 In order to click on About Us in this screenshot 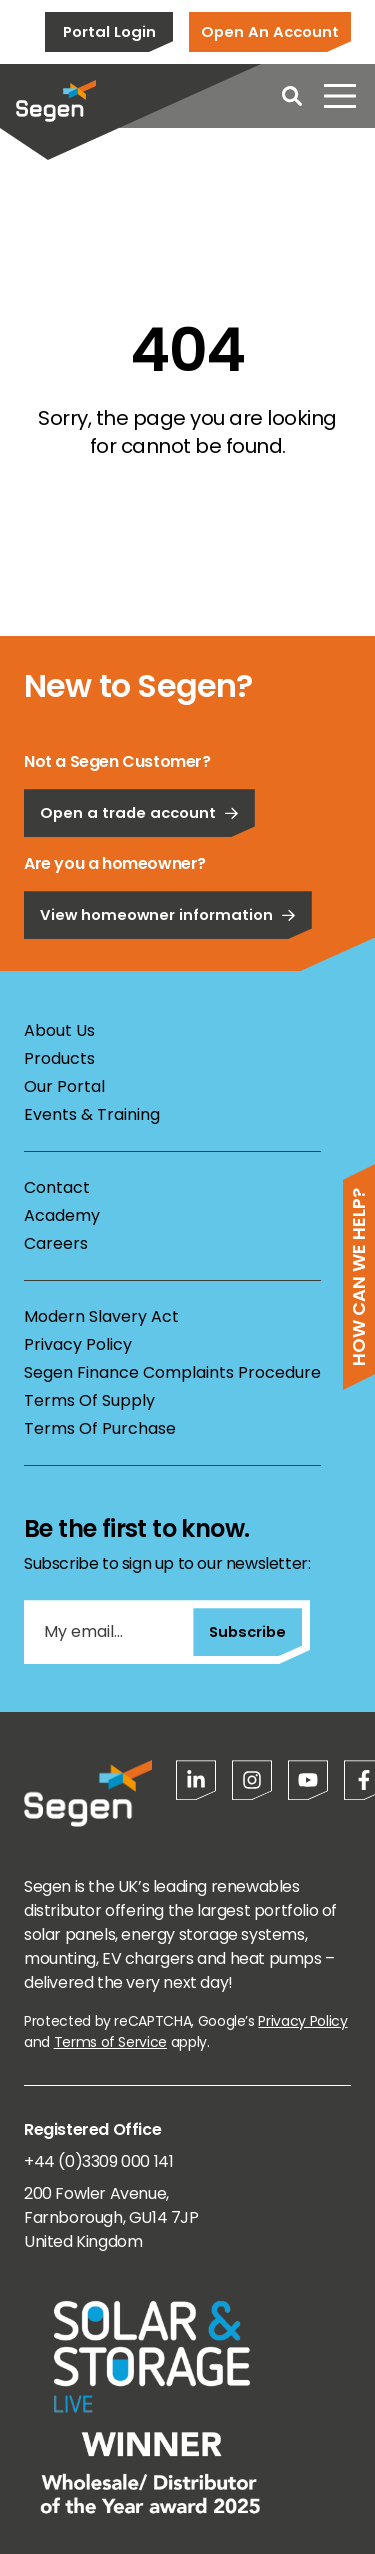, I will do `click(59, 1030)`.